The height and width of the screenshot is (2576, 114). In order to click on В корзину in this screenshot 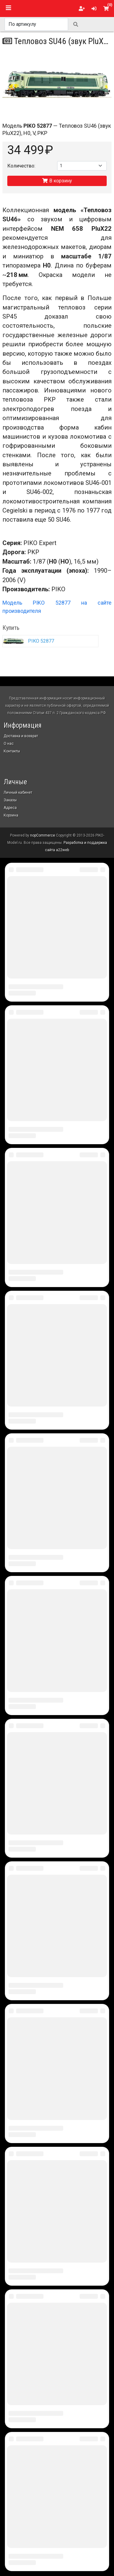, I will do `click(57, 181)`.